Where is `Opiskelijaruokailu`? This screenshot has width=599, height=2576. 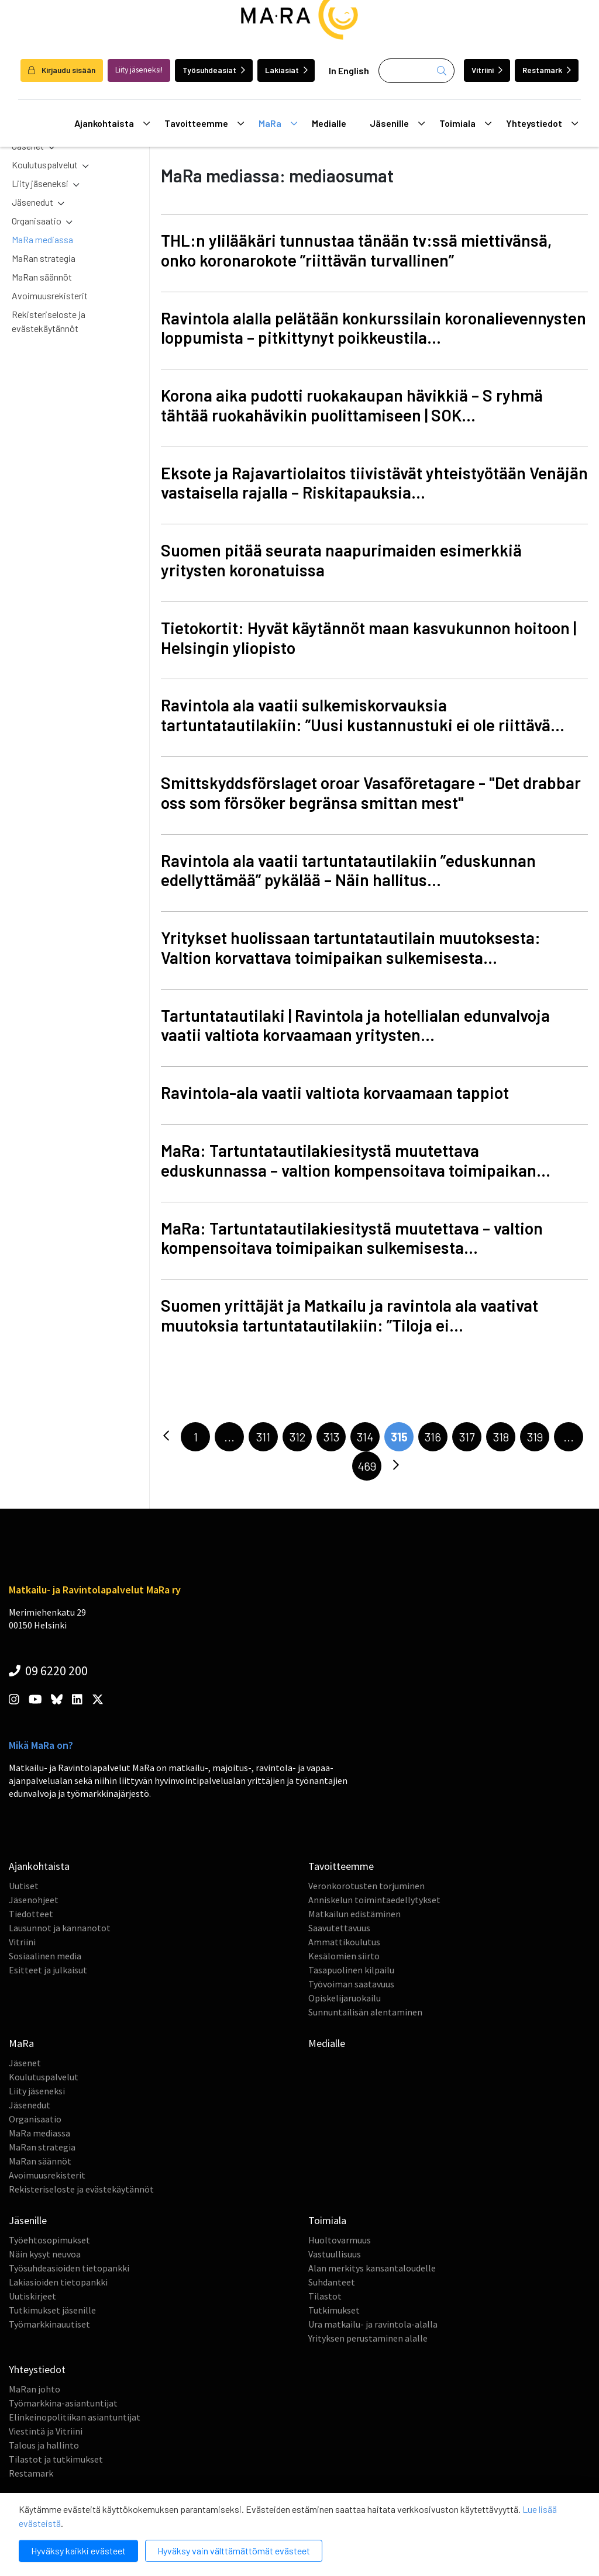 Opiskelijaruokailu is located at coordinates (344, 1998).